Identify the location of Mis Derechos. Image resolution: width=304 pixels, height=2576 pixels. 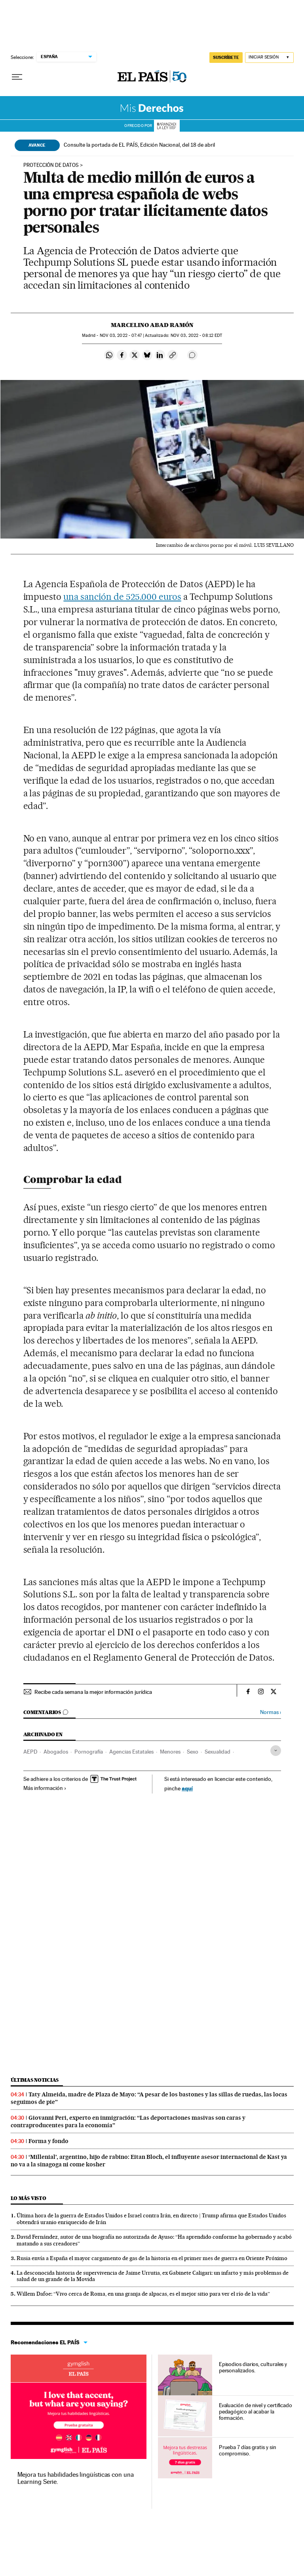
(152, 107).